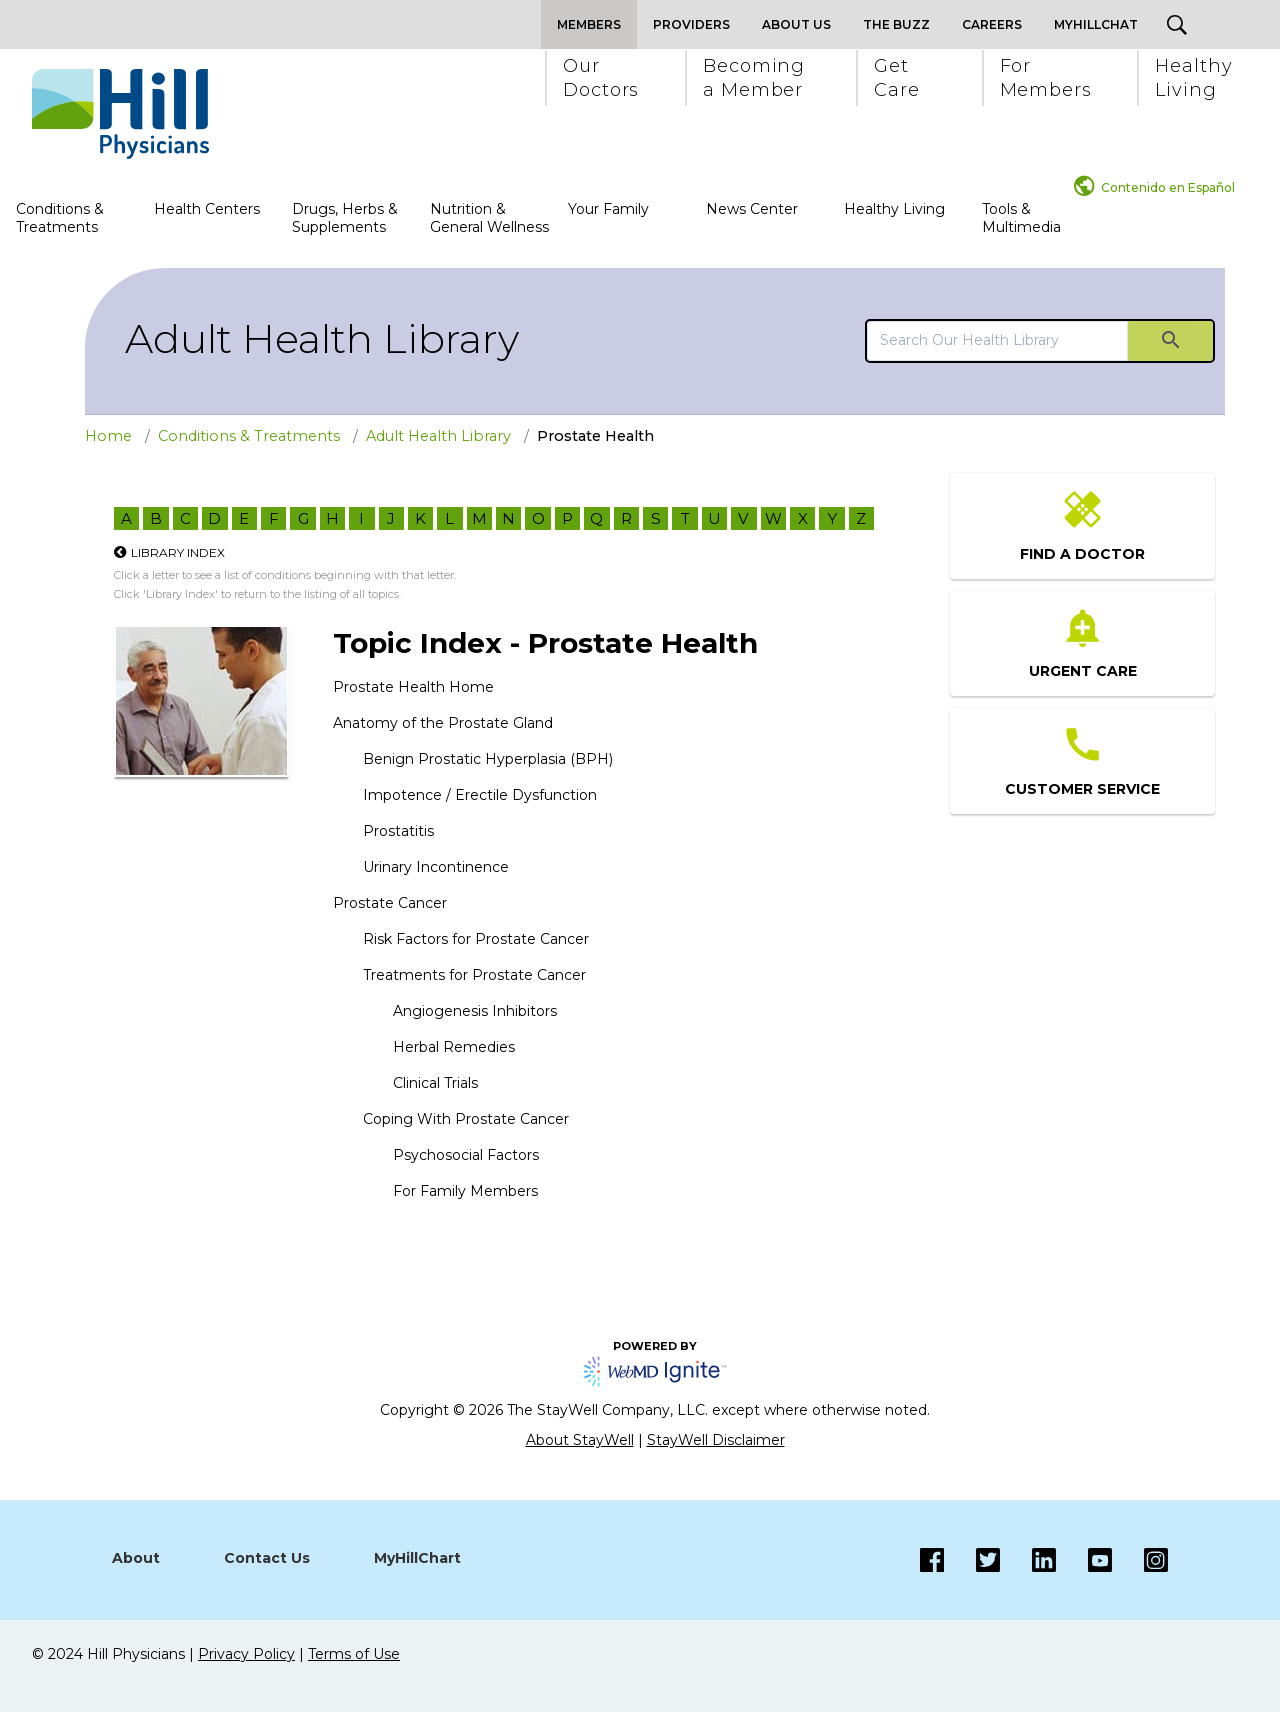  Describe the element at coordinates (465, 1191) in the screenshot. I see `For Family Members` at that location.